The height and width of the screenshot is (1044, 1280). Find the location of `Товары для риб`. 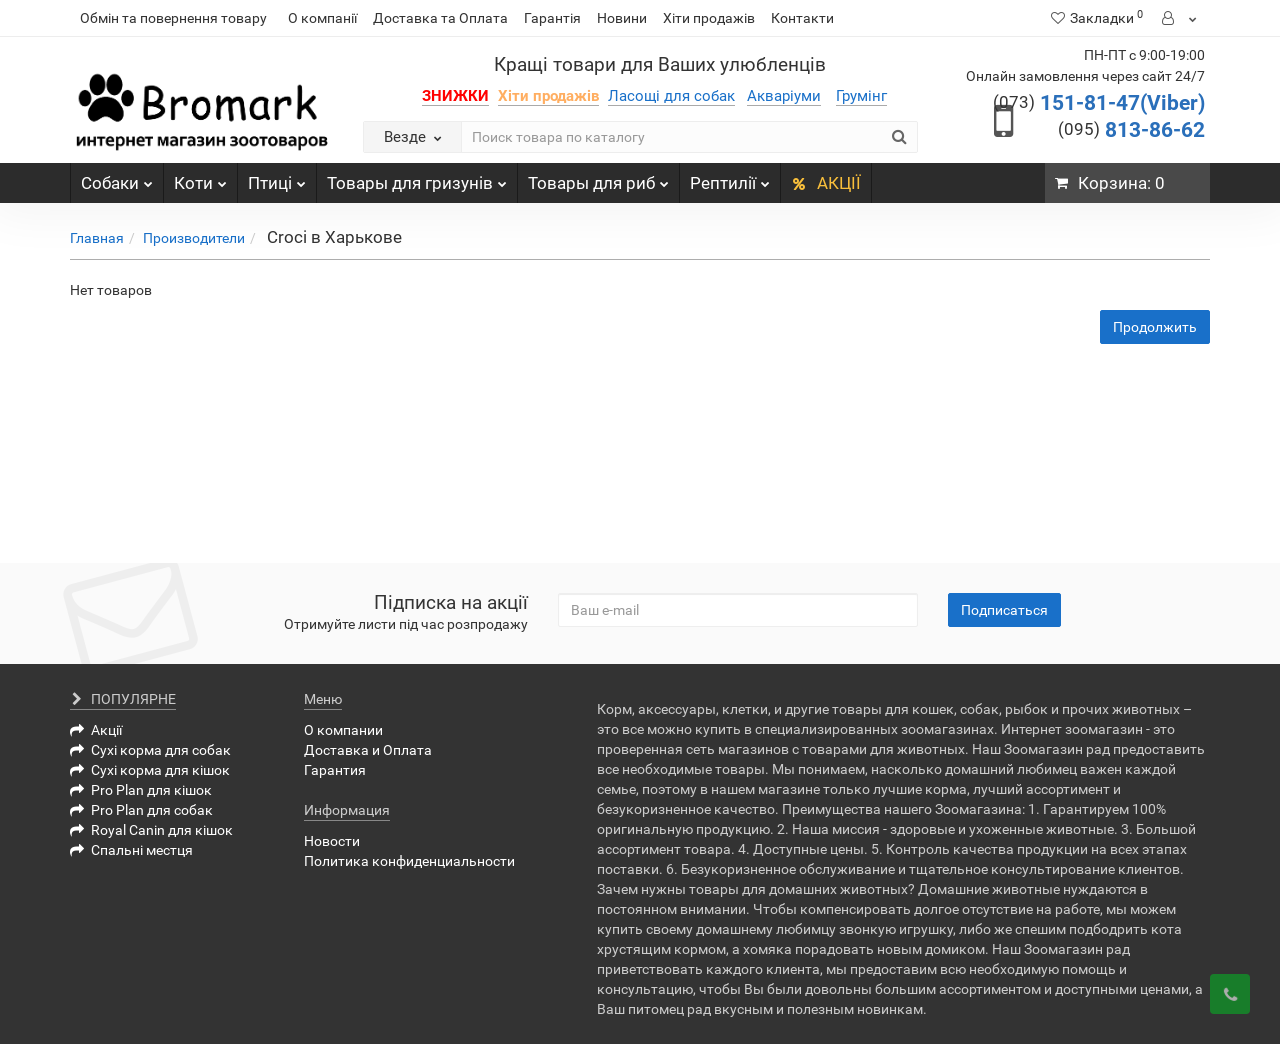

Товары для риб is located at coordinates (598, 178).